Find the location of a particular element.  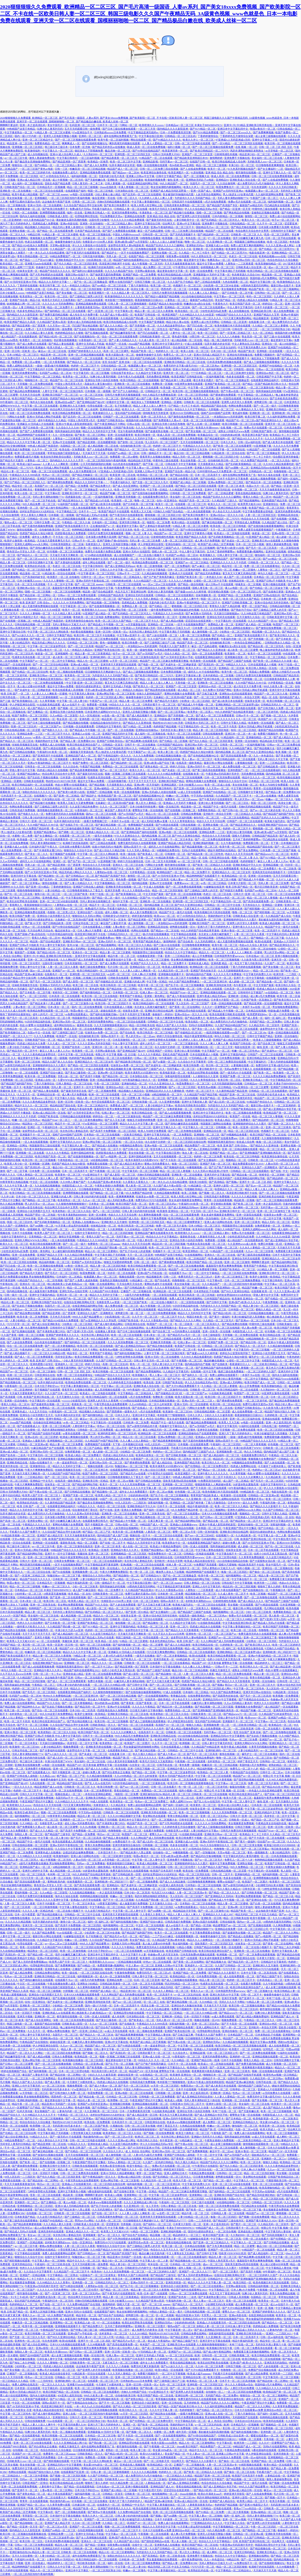

乱码国产suv精品一区二区88 is located at coordinates (56, 372).